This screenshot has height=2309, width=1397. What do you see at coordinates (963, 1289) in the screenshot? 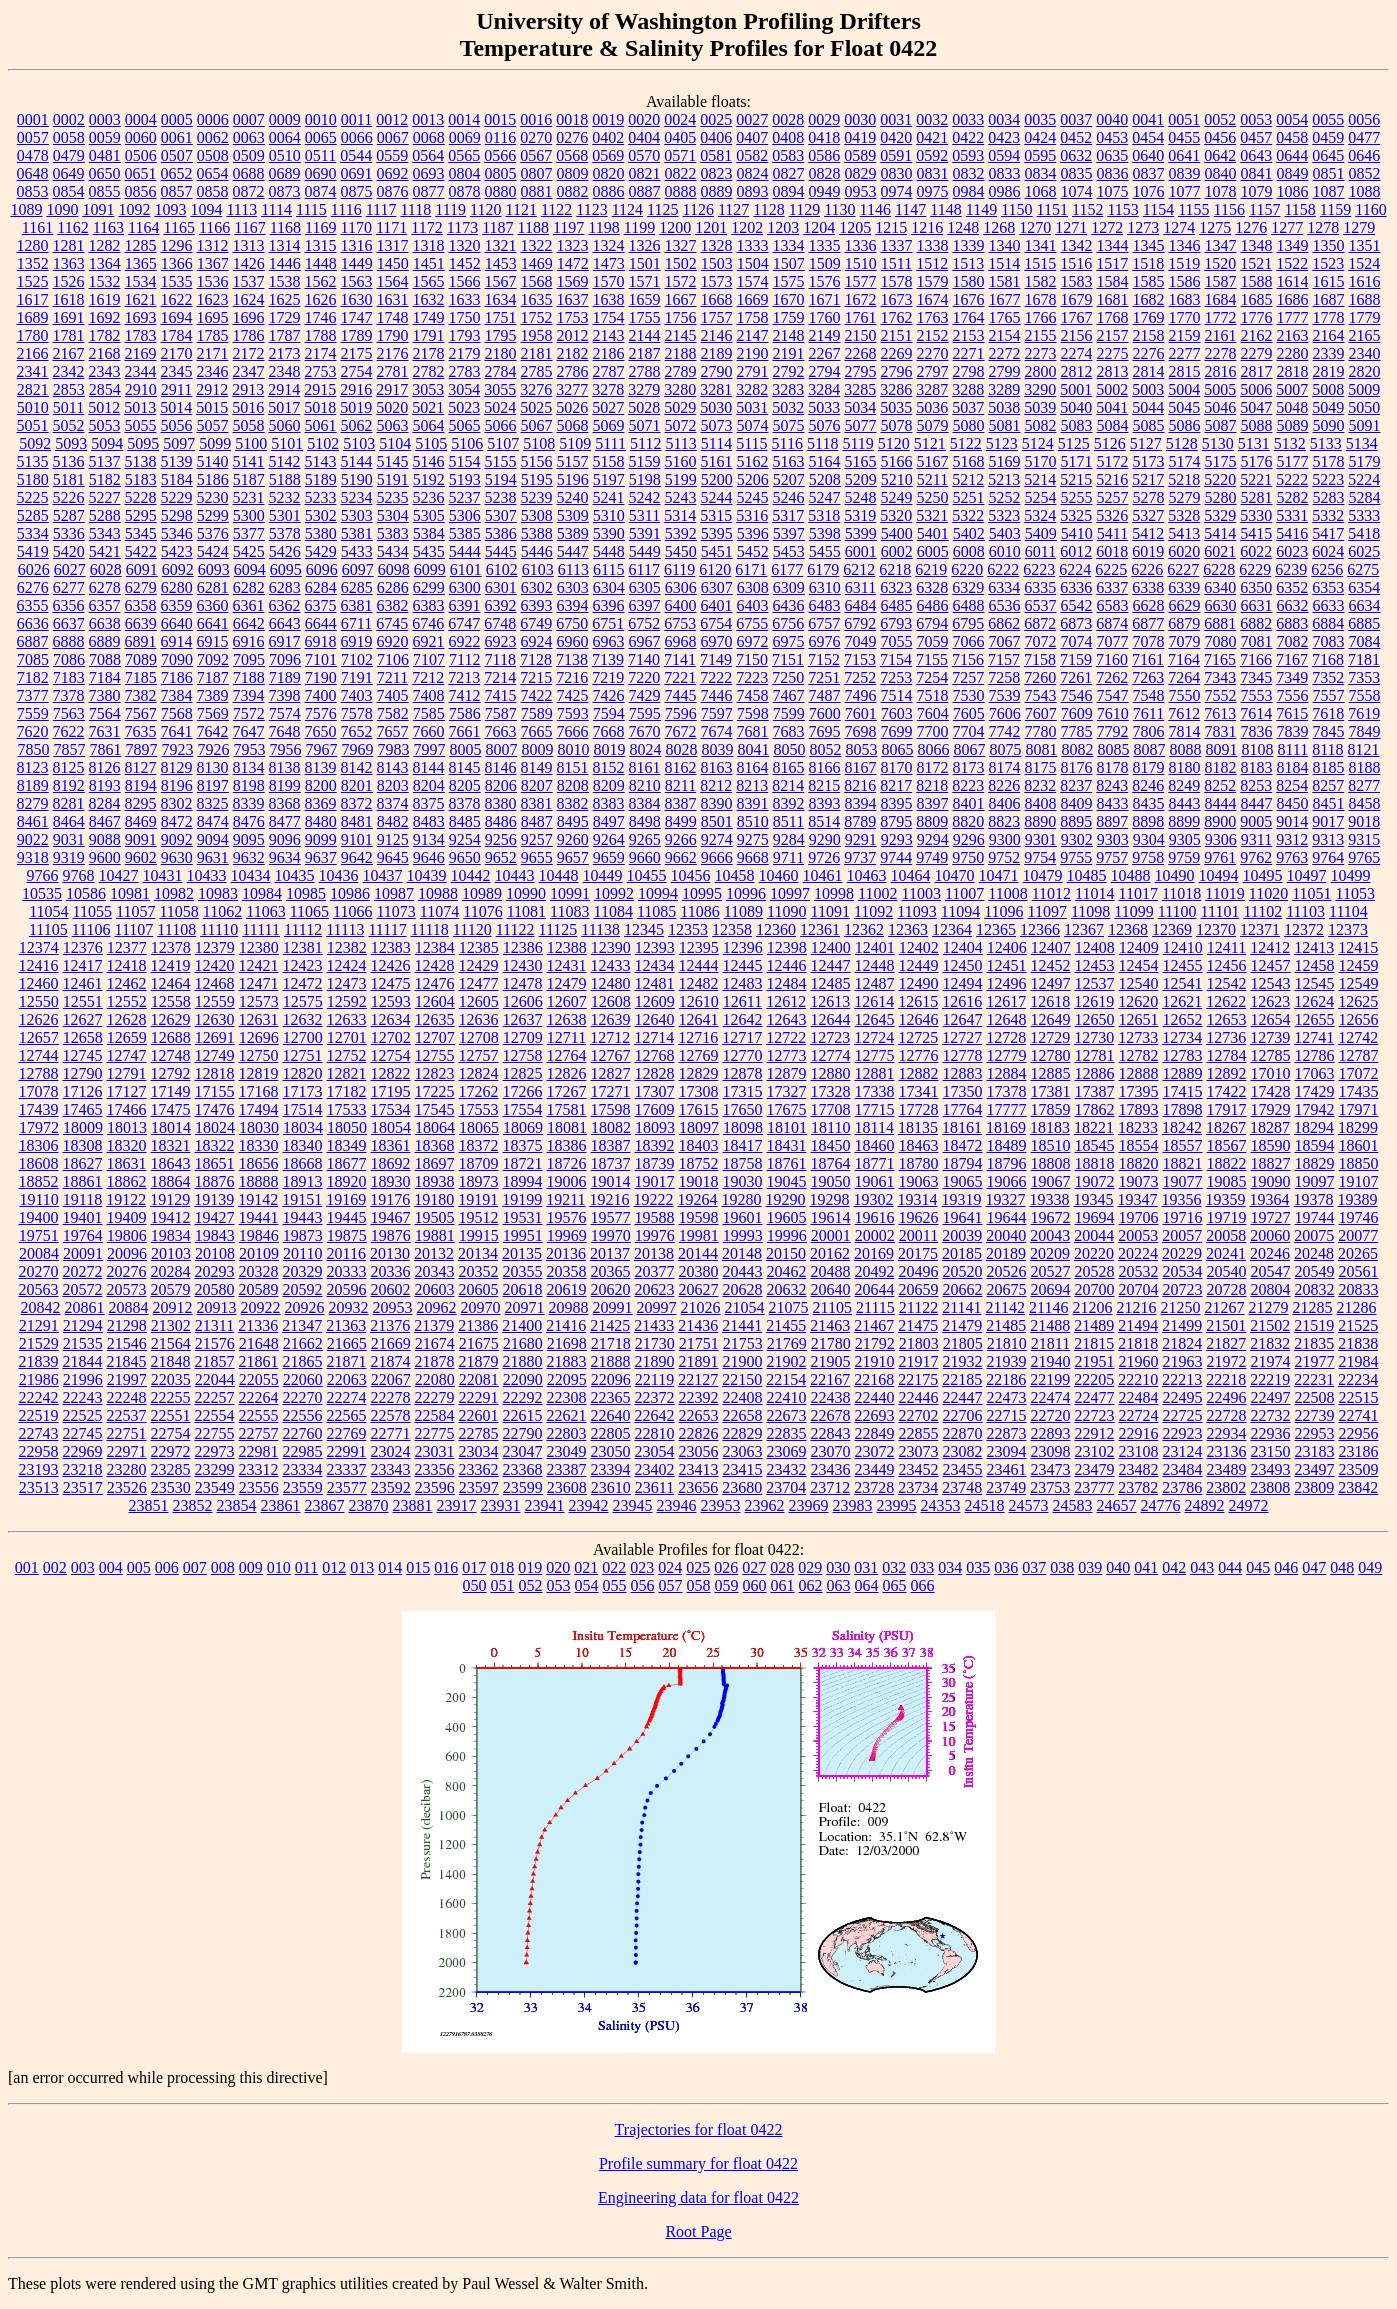
I see `20662` at bounding box center [963, 1289].